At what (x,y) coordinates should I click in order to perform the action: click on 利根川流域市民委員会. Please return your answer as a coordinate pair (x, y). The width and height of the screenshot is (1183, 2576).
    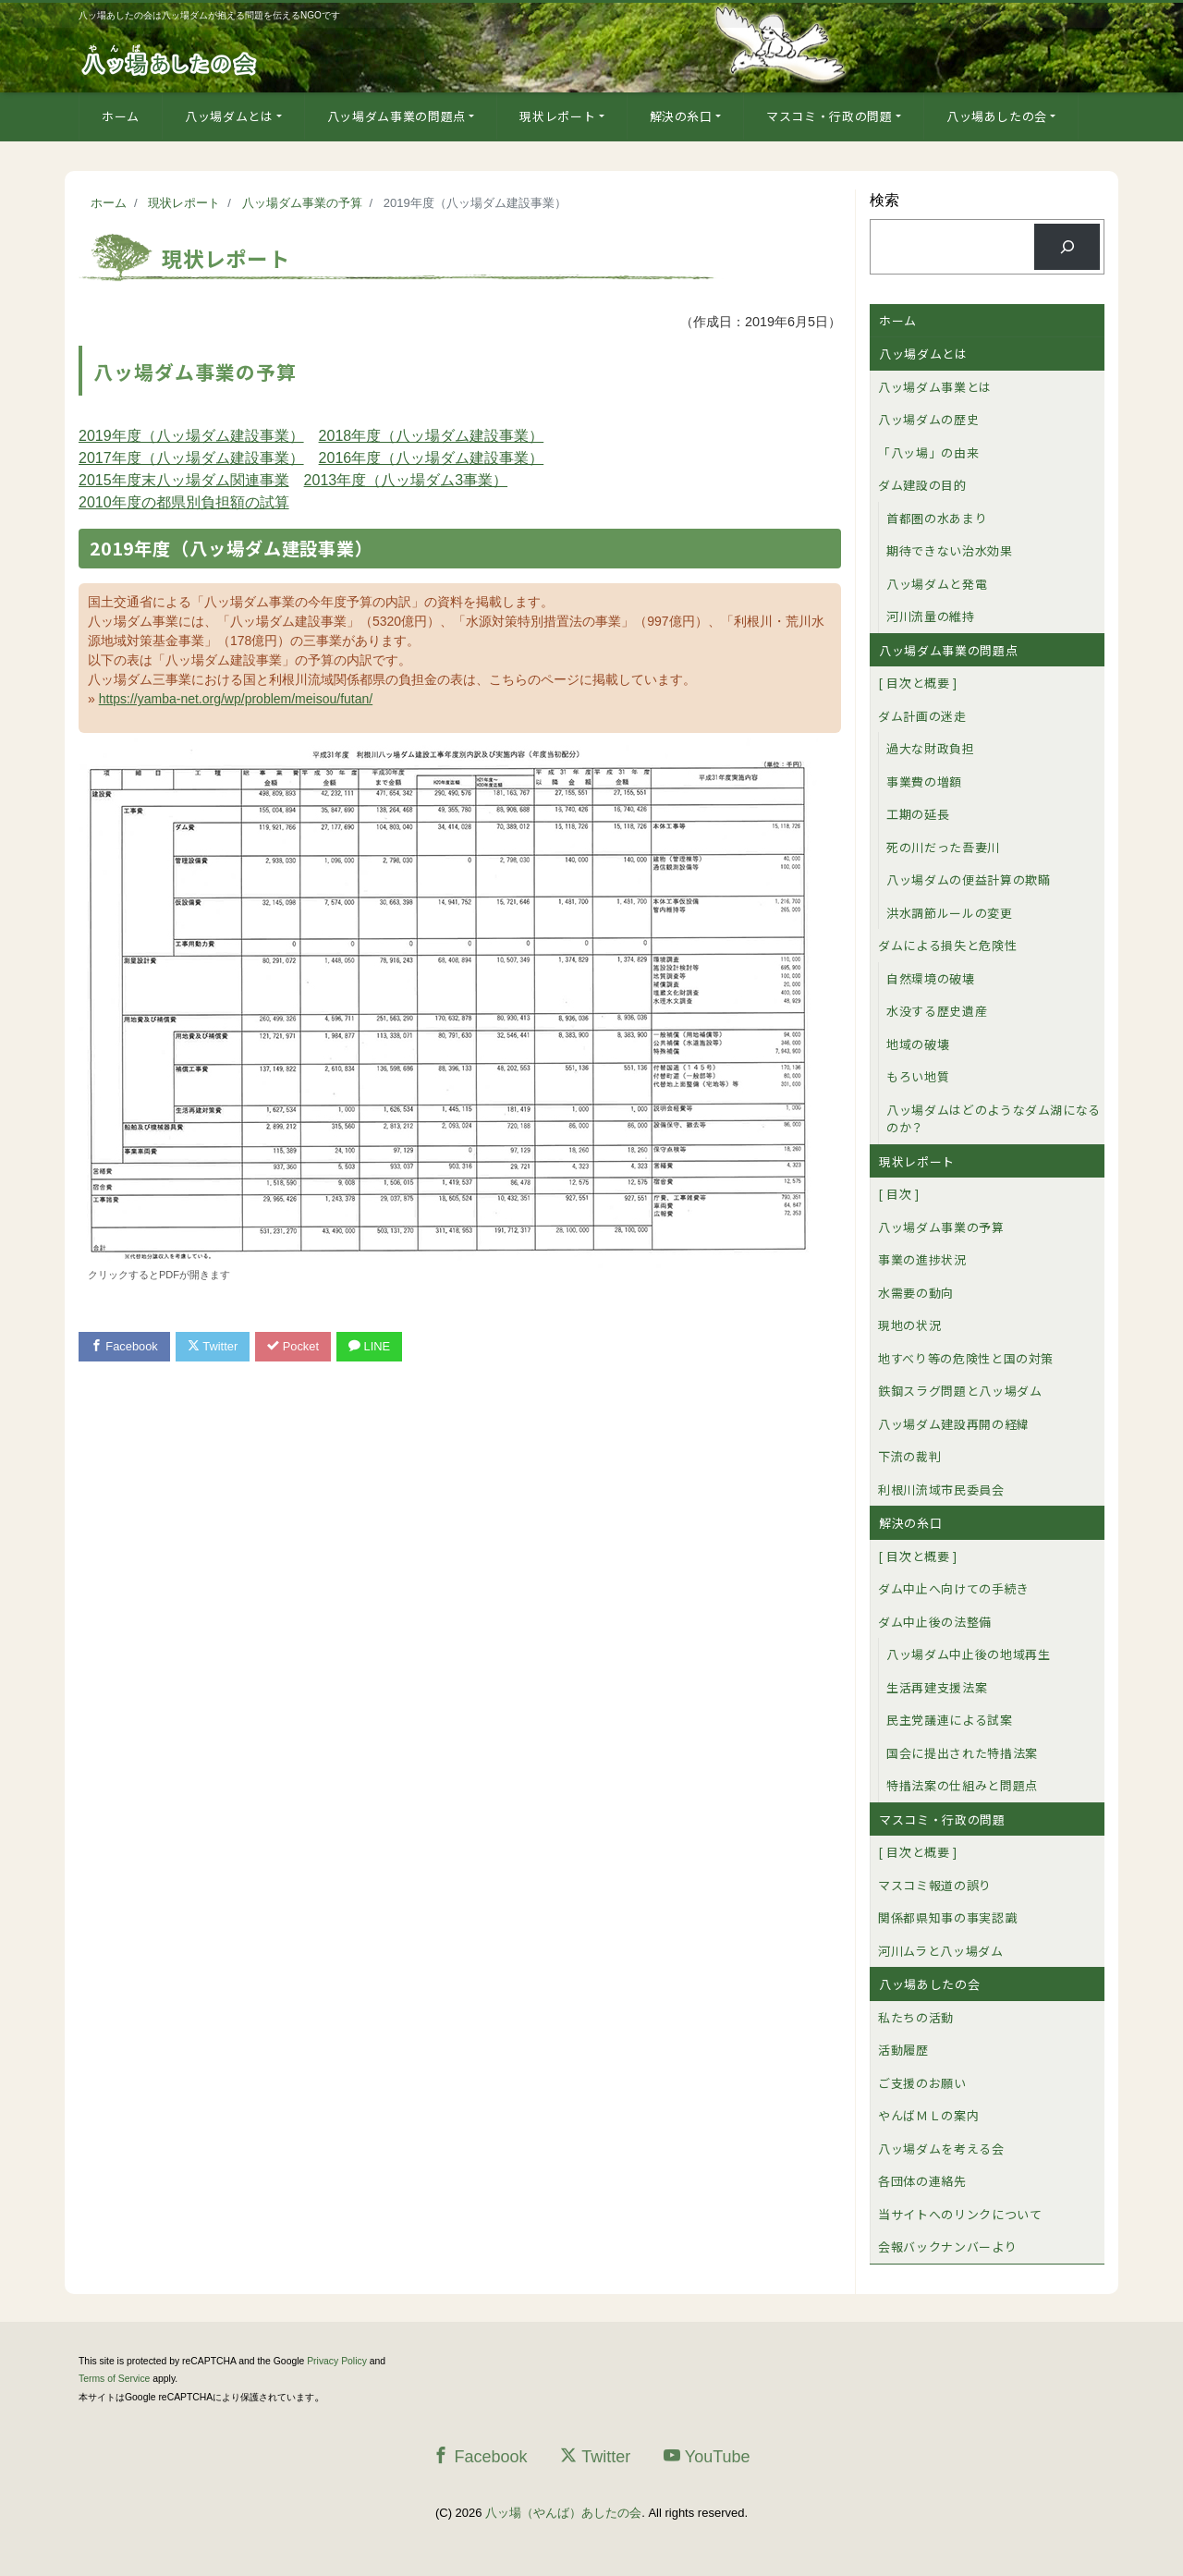
    Looking at the image, I should click on (941, 1489).